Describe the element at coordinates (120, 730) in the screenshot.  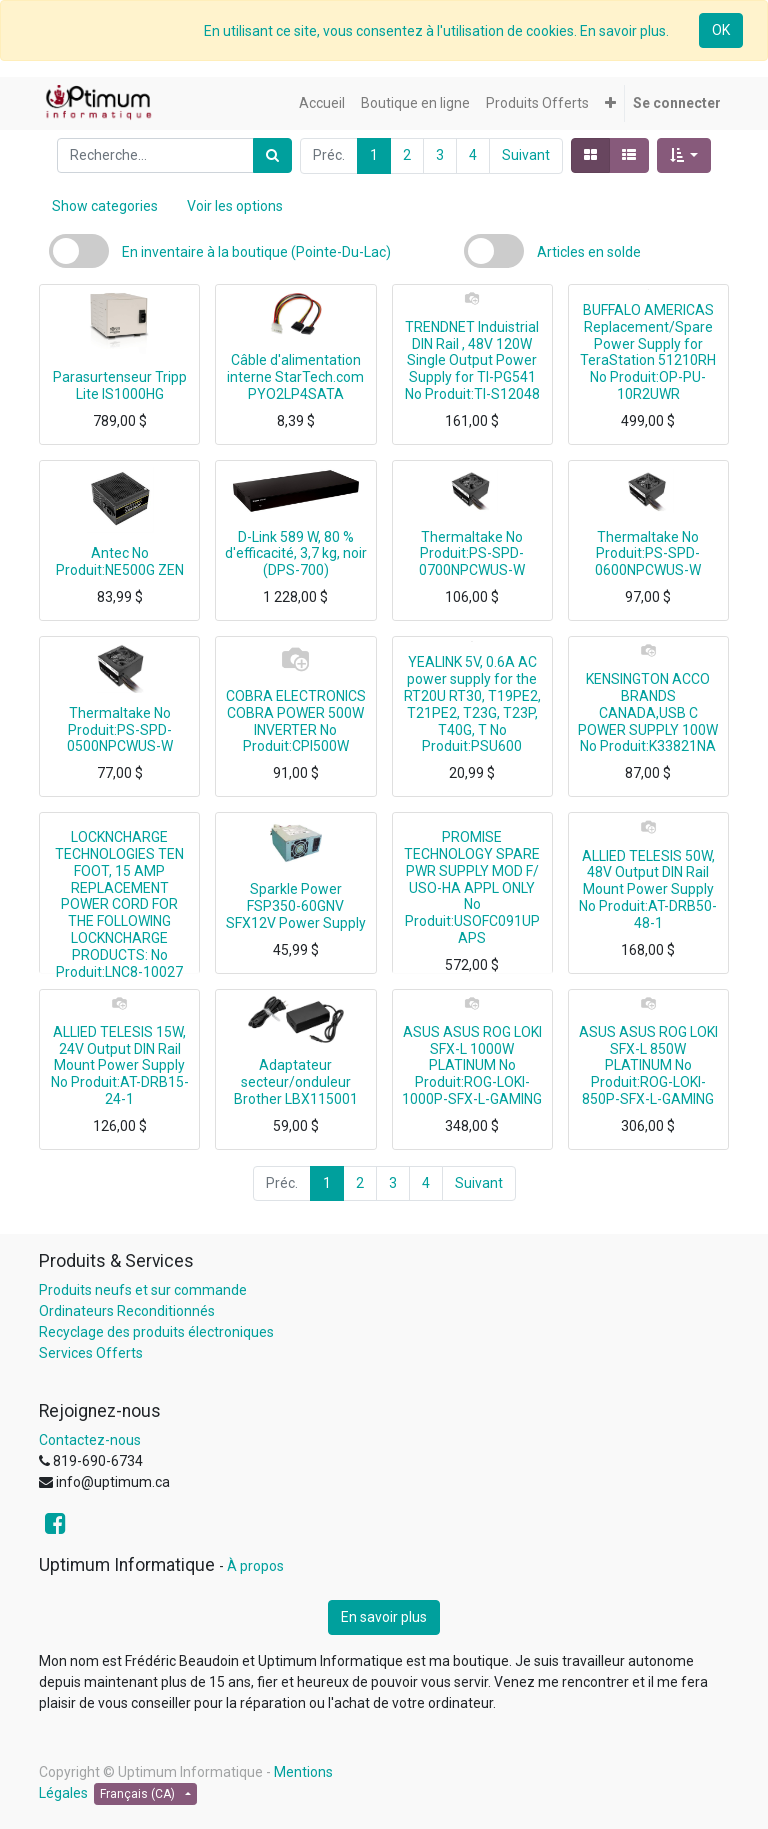
I see `Thermaltake No Produit:PS-SPD-0500NPCWUS-W` at that location.